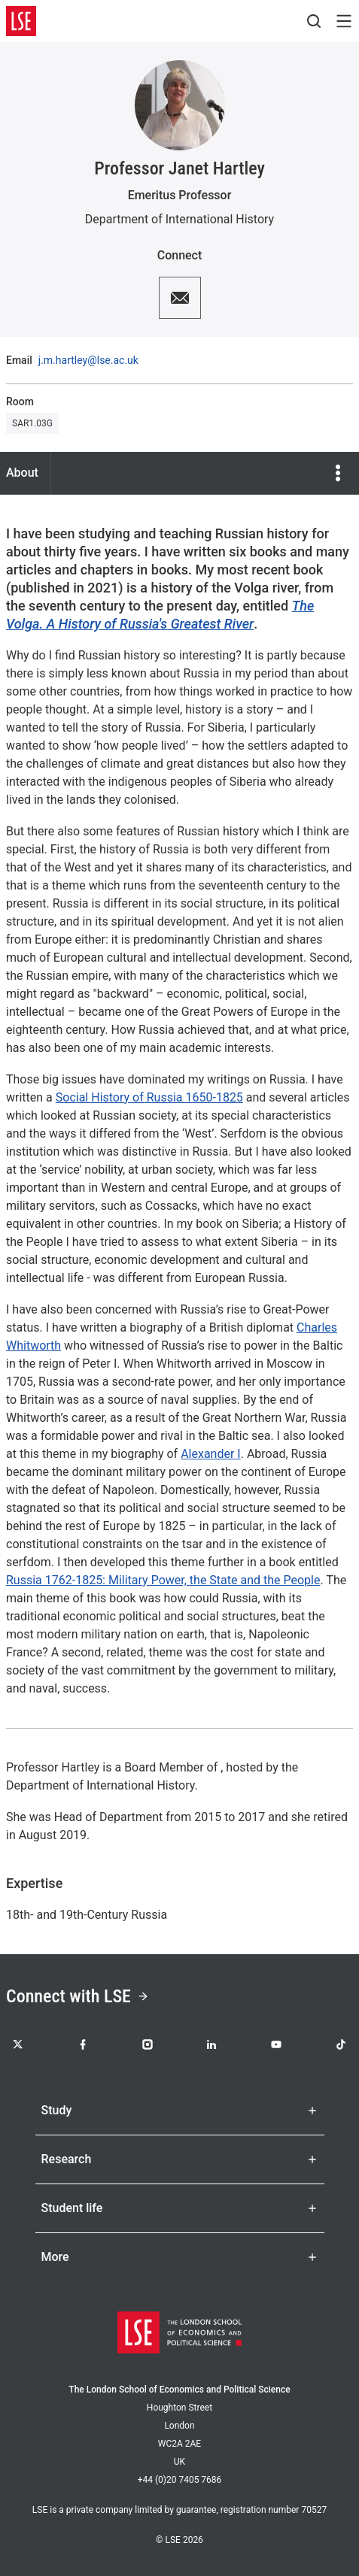 Image resolution: width=359 pixels, height=2576 pixels. Describe the element at coordinates (163, 1580) in the screenshot. I see `Russia 1762-1825: Military Power, the State and the People` at that location.